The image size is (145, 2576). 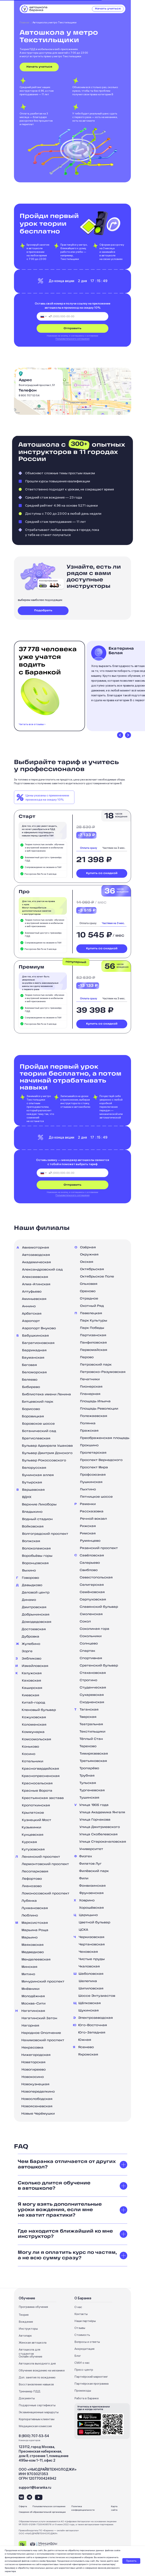 What do you see at coordinates (89, 1430) in the screenshot?
I see `Пражская` at bounding box center [89, 1430].